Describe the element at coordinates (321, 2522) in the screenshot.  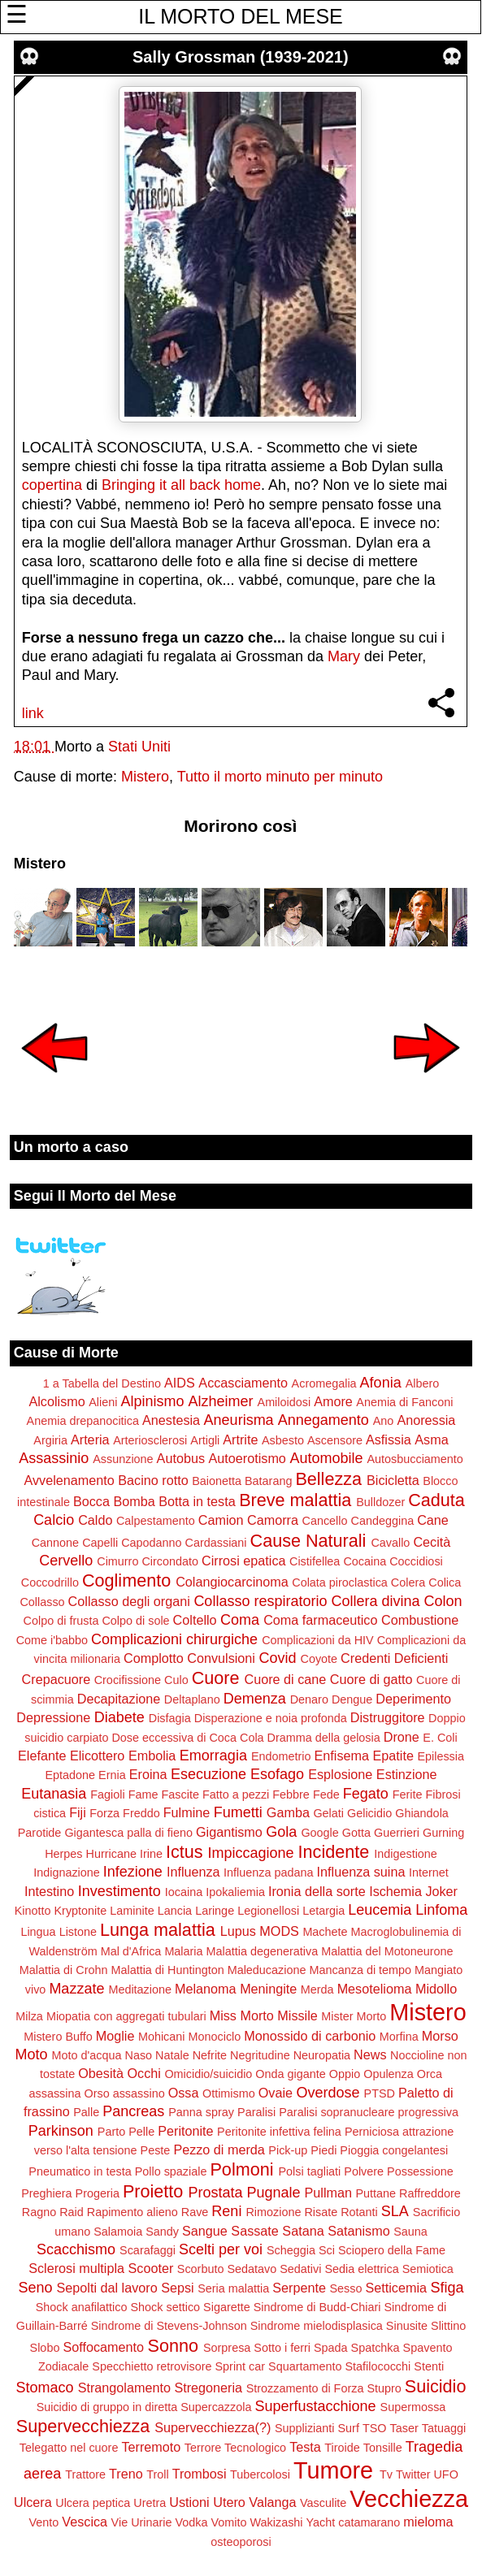
I see `Yacht` at that location.